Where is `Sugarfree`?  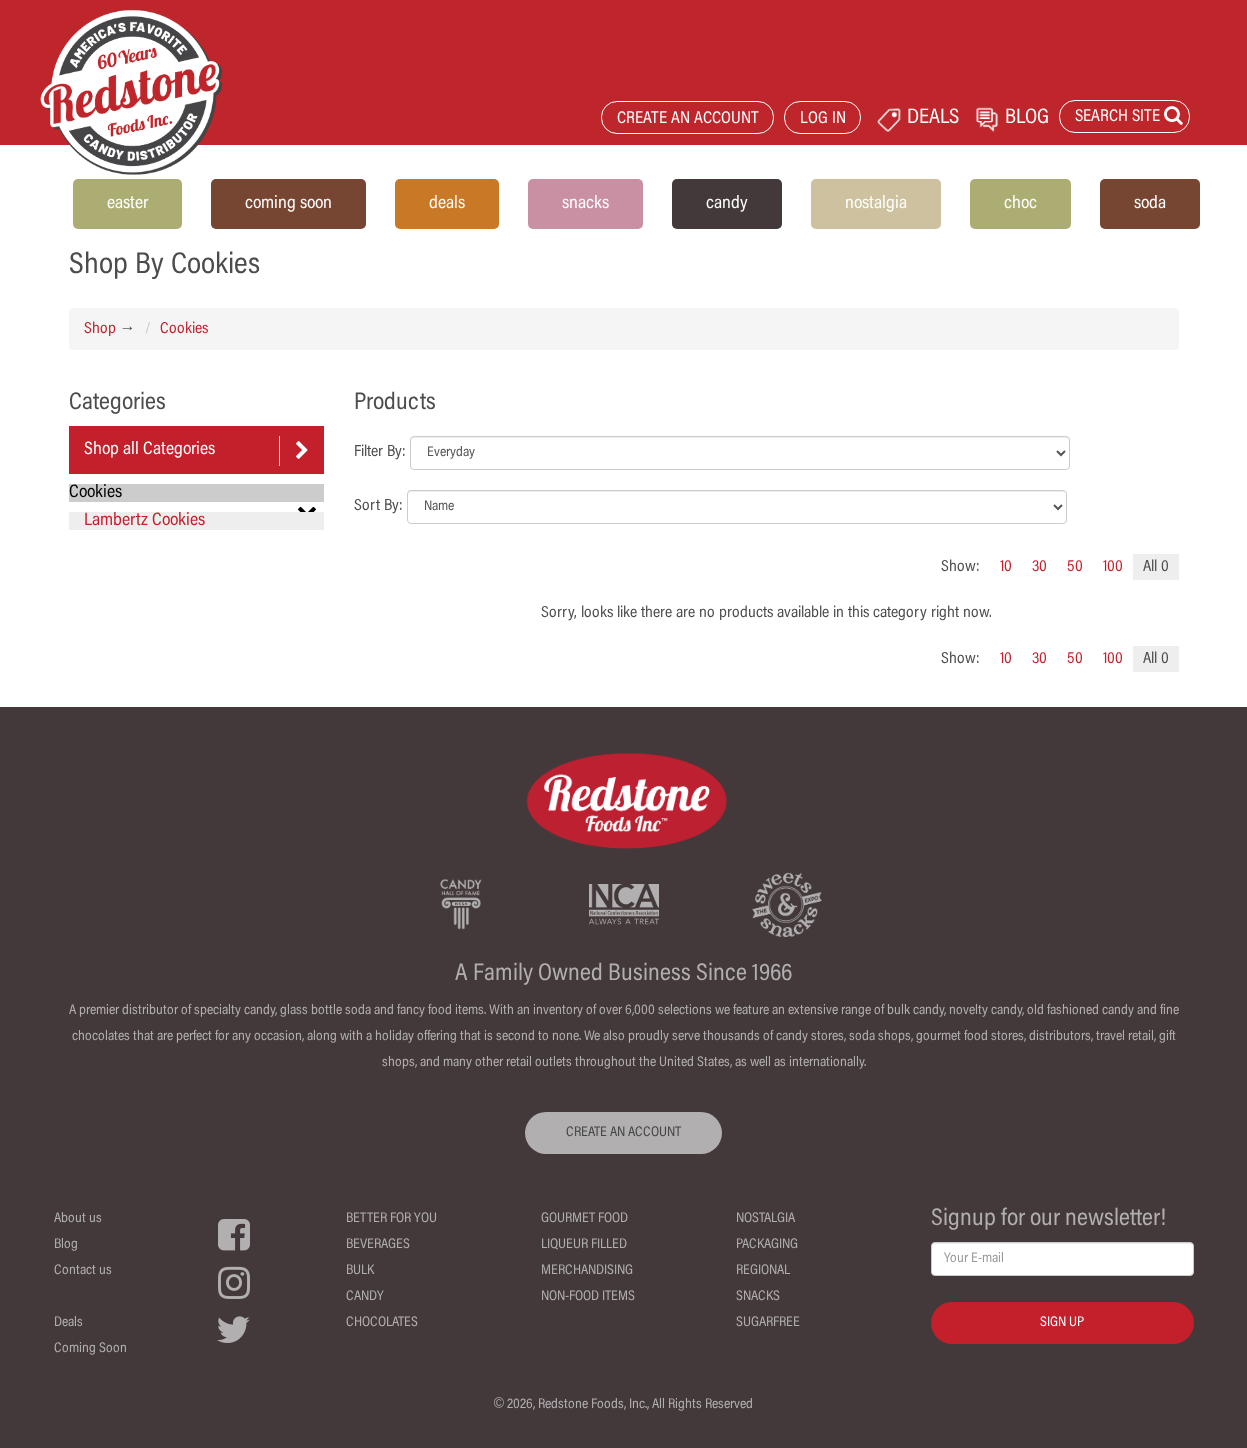 Sugarfree is located at coordinates (768, 1323).